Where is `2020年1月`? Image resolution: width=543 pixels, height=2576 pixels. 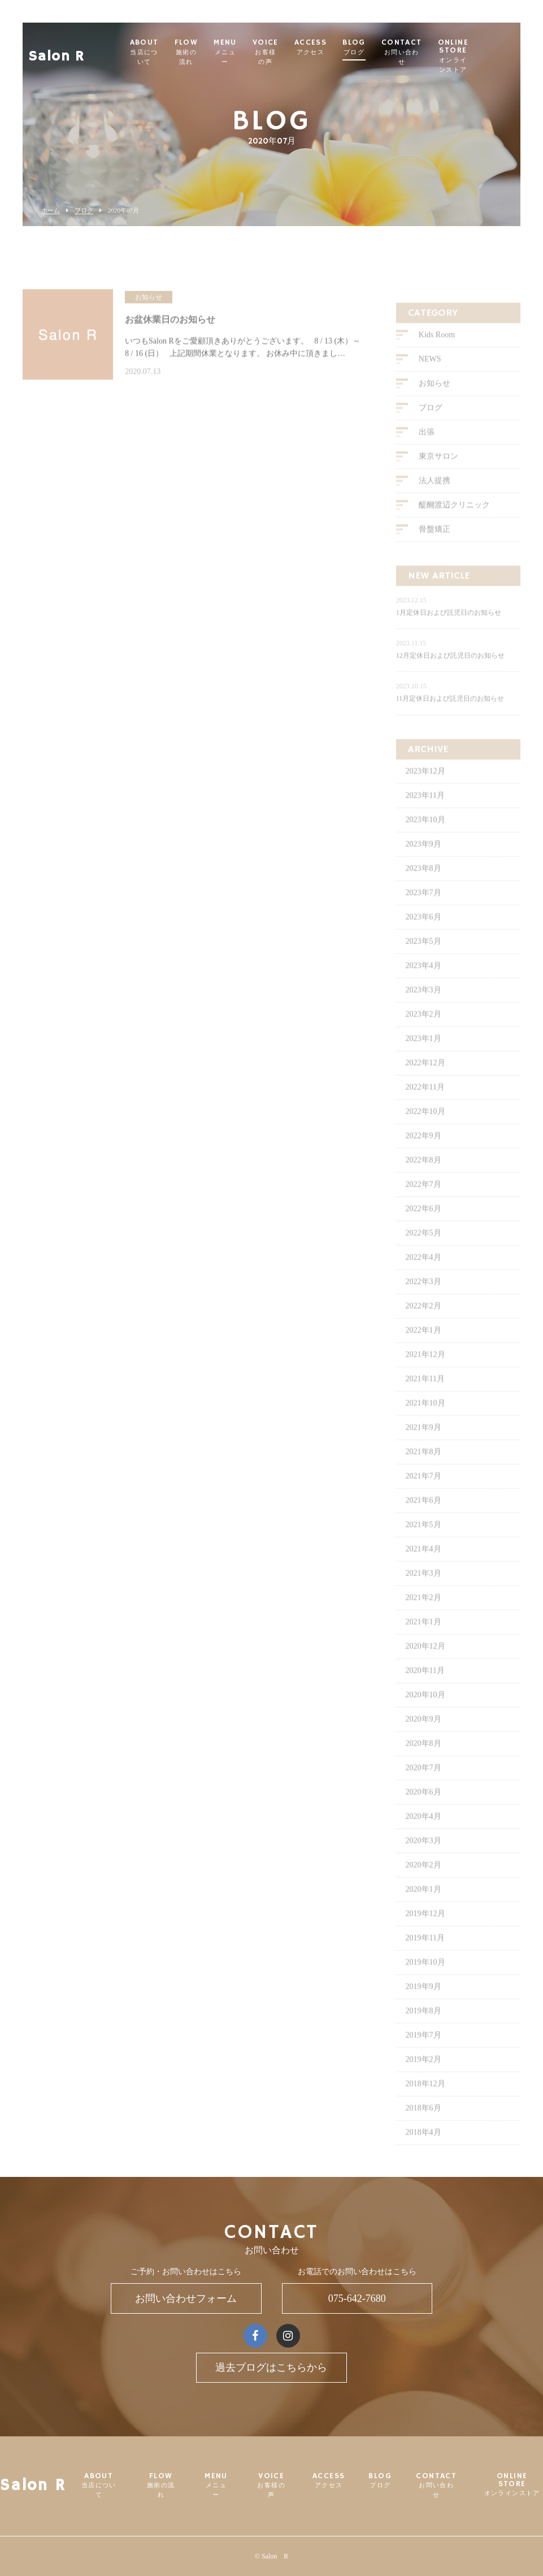
2020年1月 is located at coordinates (423, 1907).